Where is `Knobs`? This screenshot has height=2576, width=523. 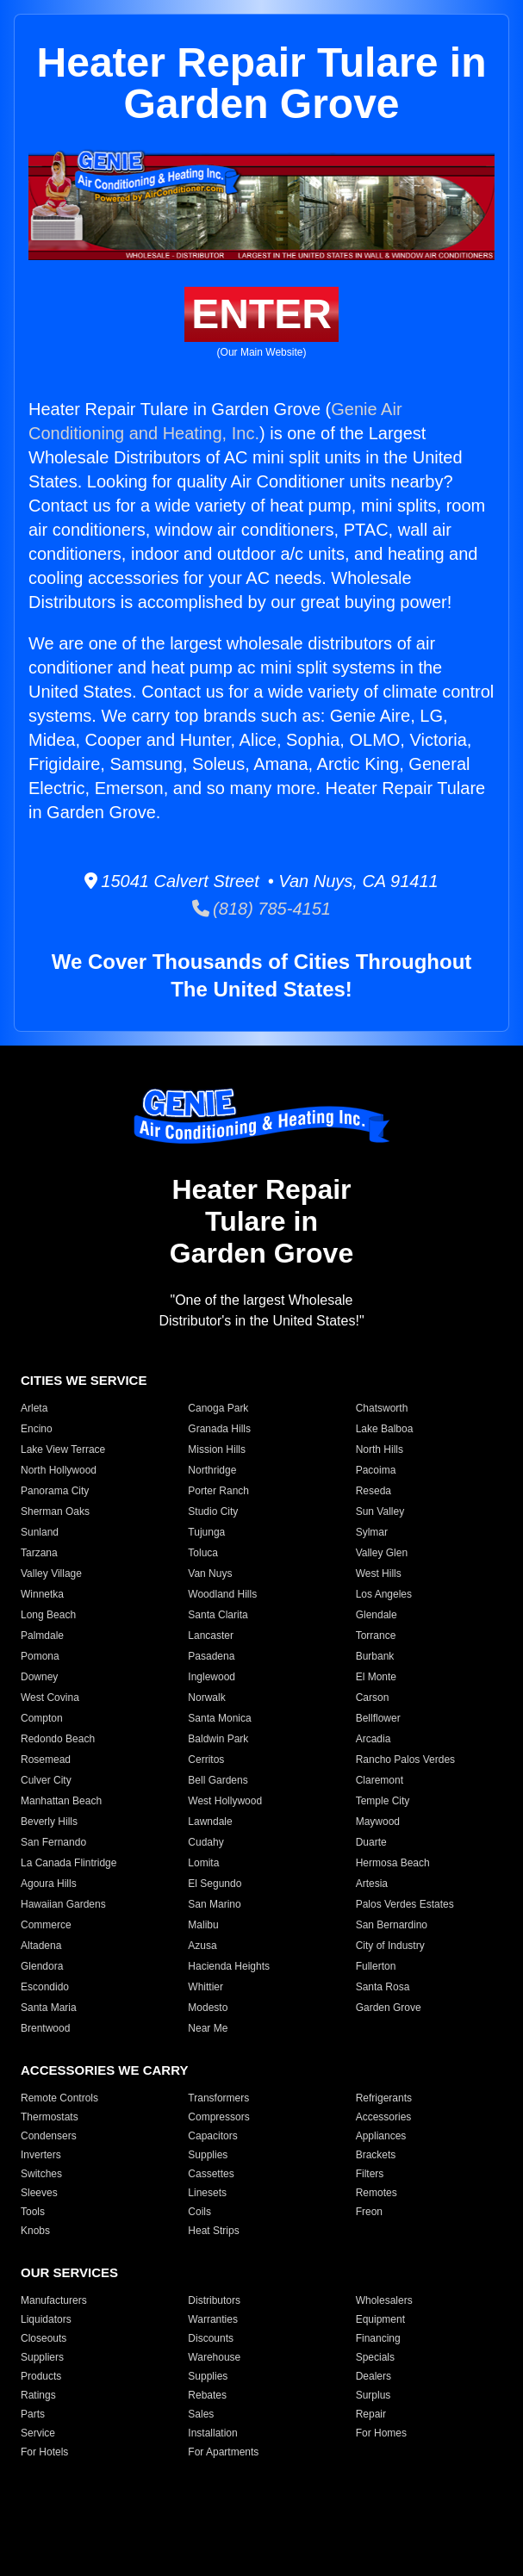
Knobs is located at coordinates (35, 2231).